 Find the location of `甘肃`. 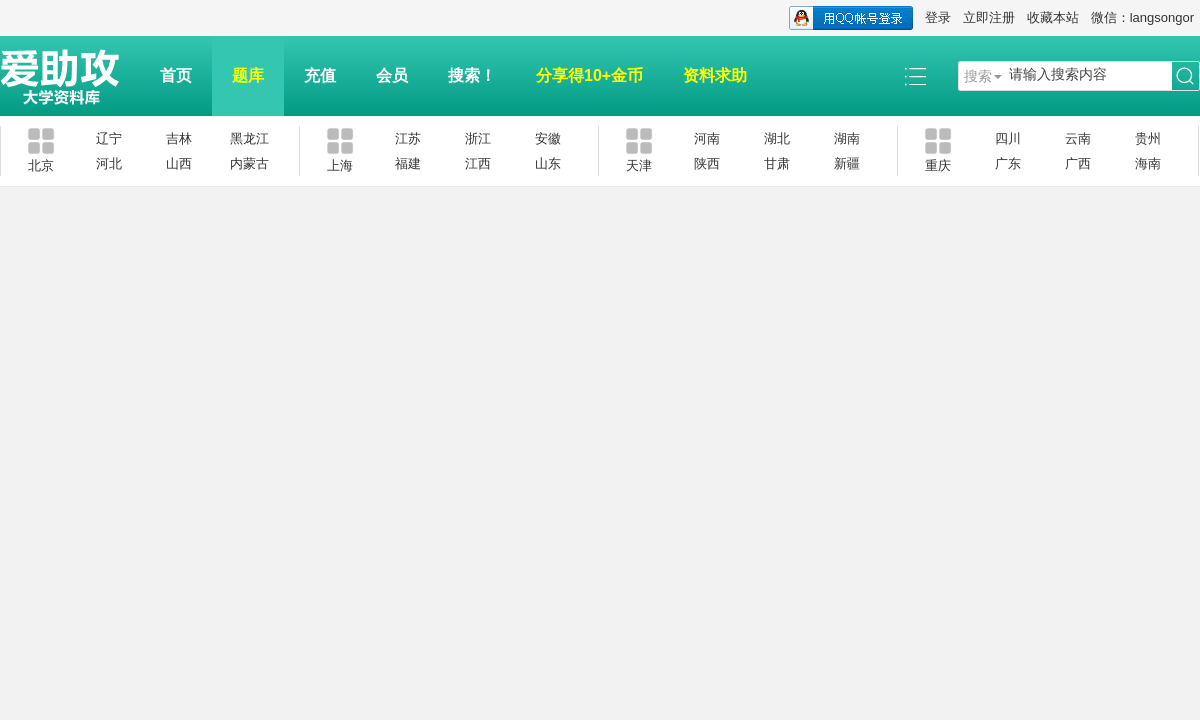

甘肃 is located at coordinates (777, 163).